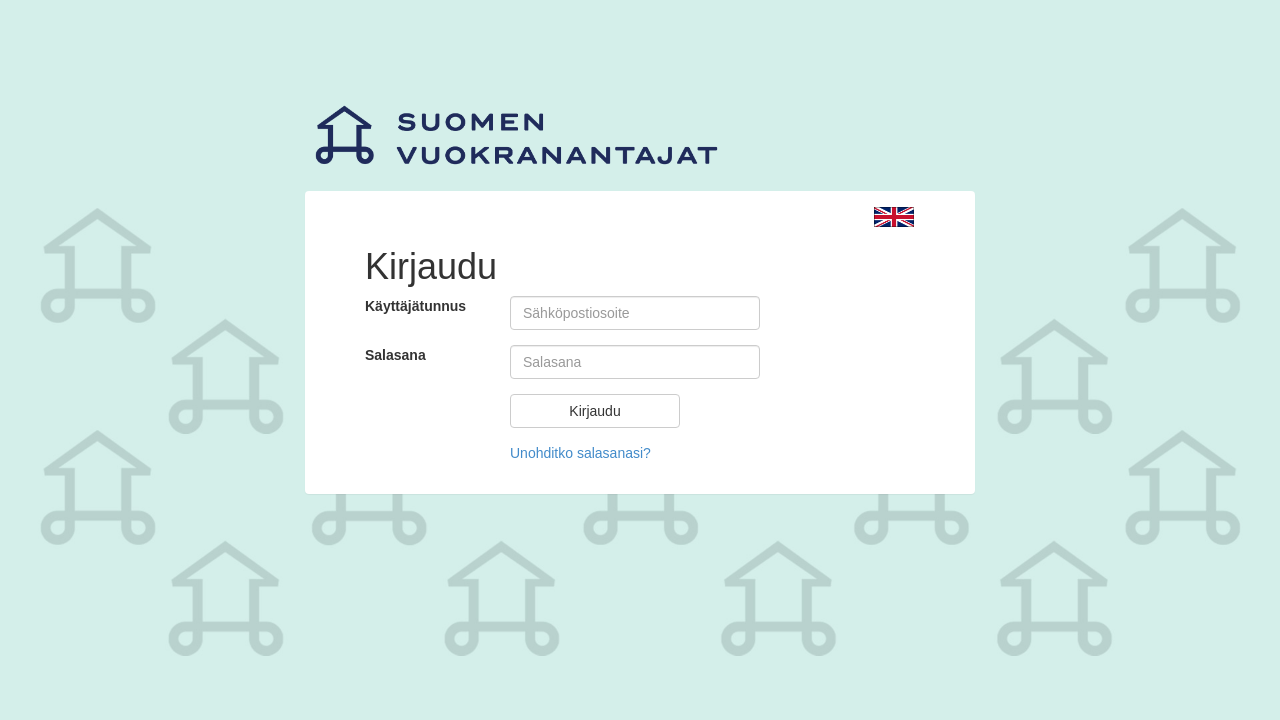 The height and width of the screenshot is (720, 1280). I want to click on Unohditko salasanasi?, so click(580, 453).